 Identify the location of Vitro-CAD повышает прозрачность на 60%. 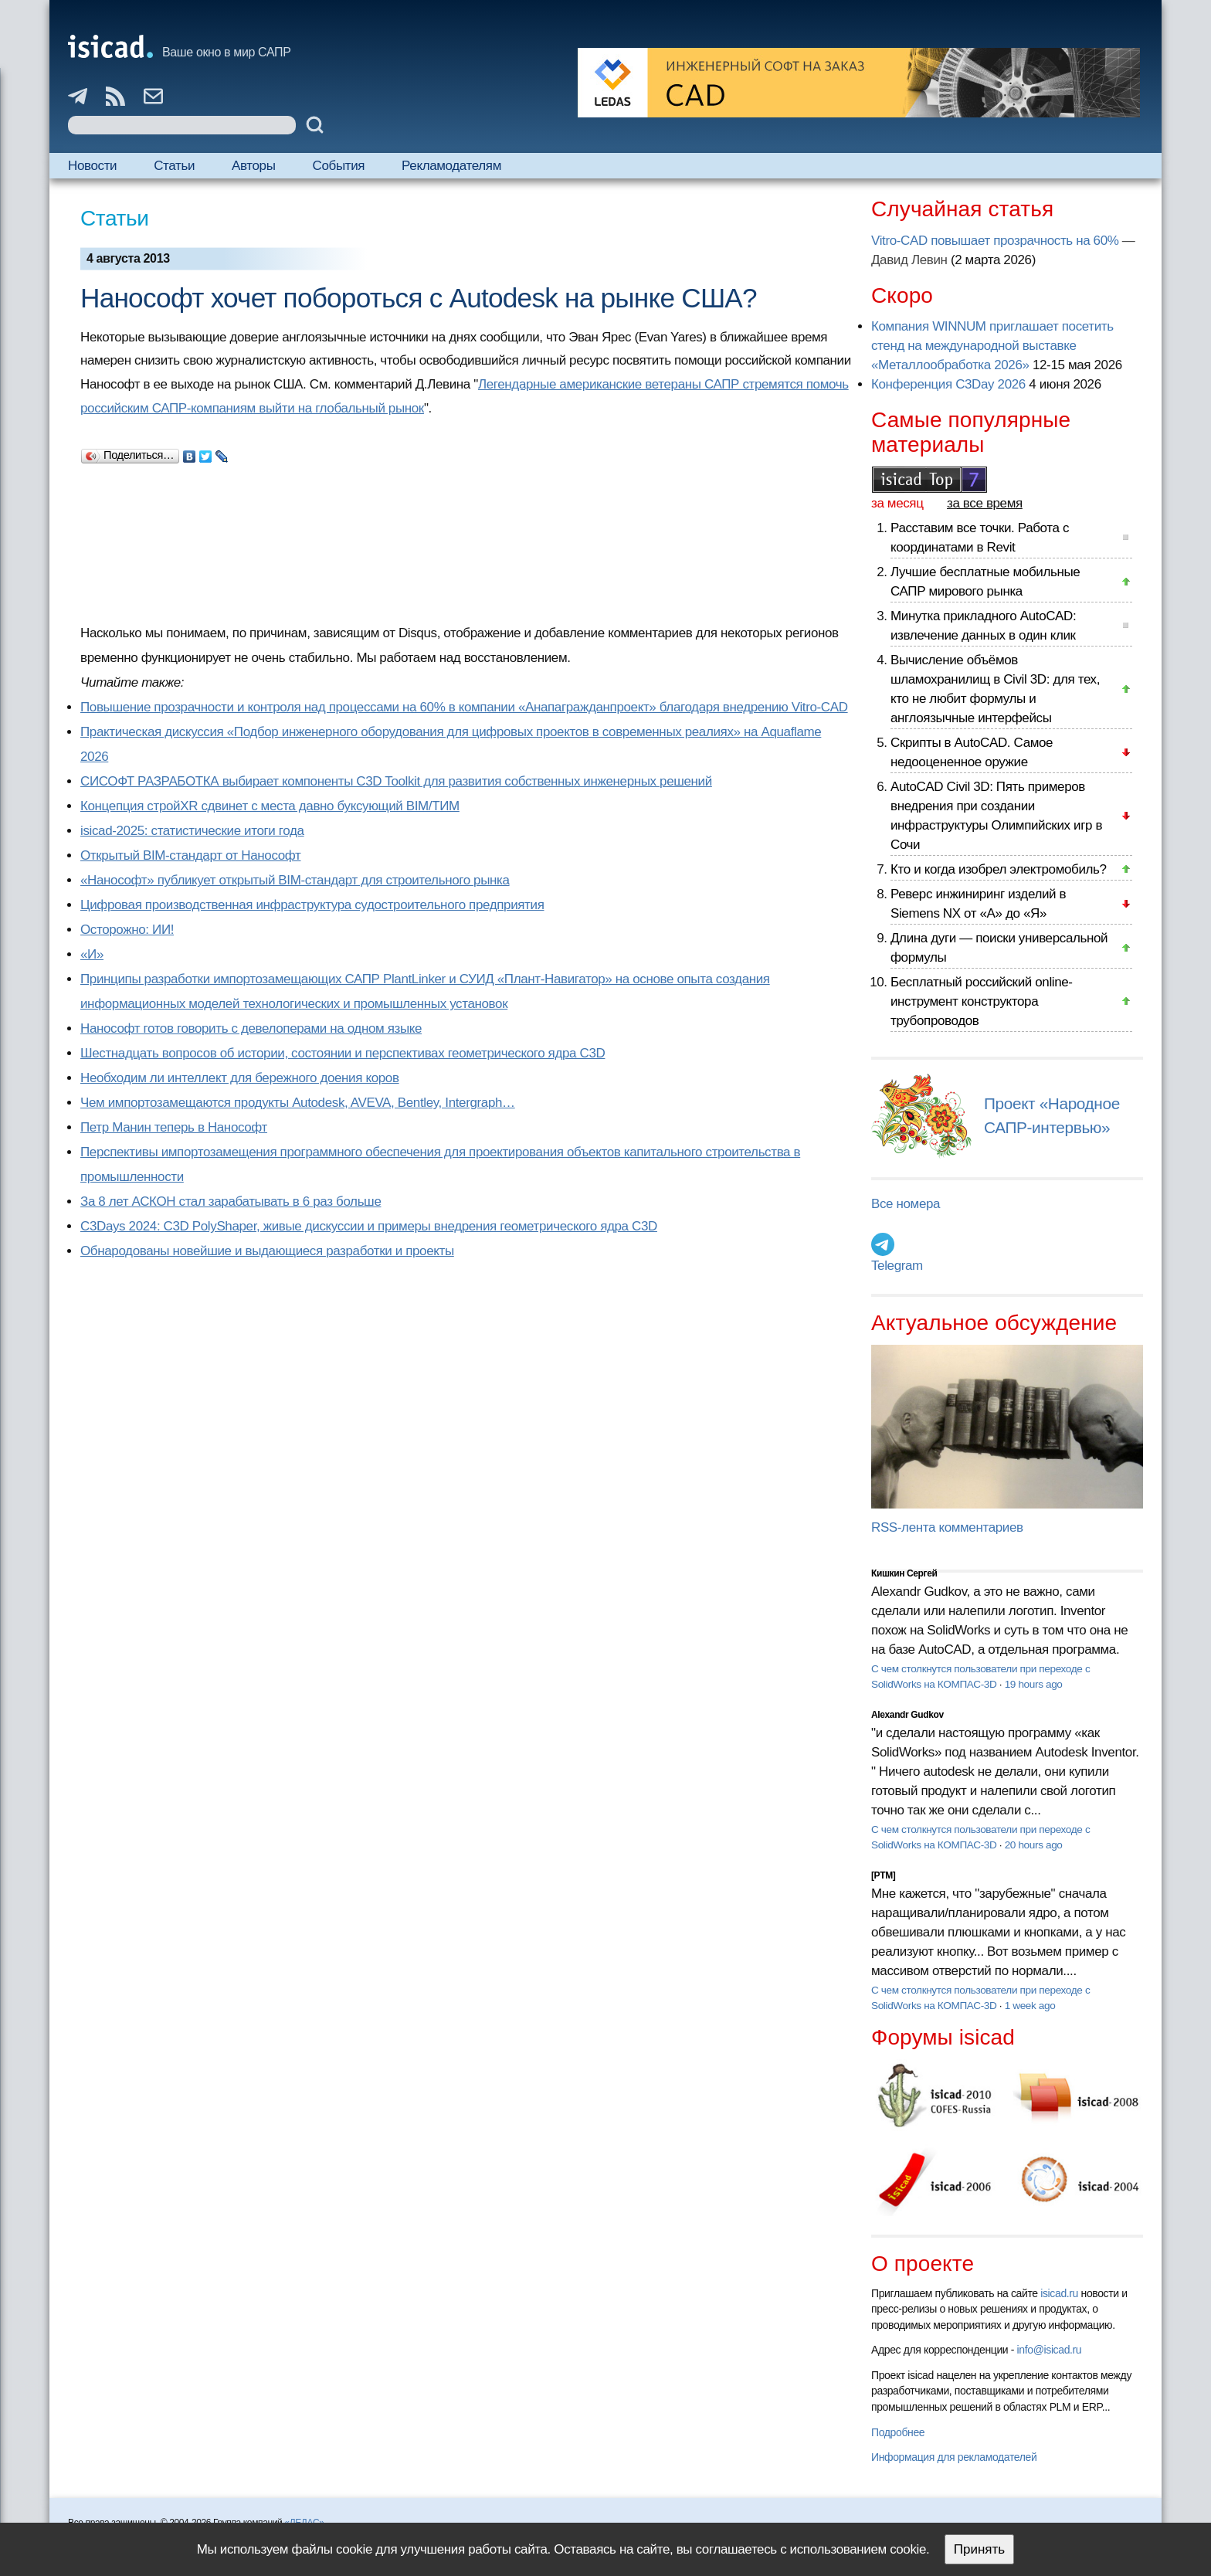
(995, 240).